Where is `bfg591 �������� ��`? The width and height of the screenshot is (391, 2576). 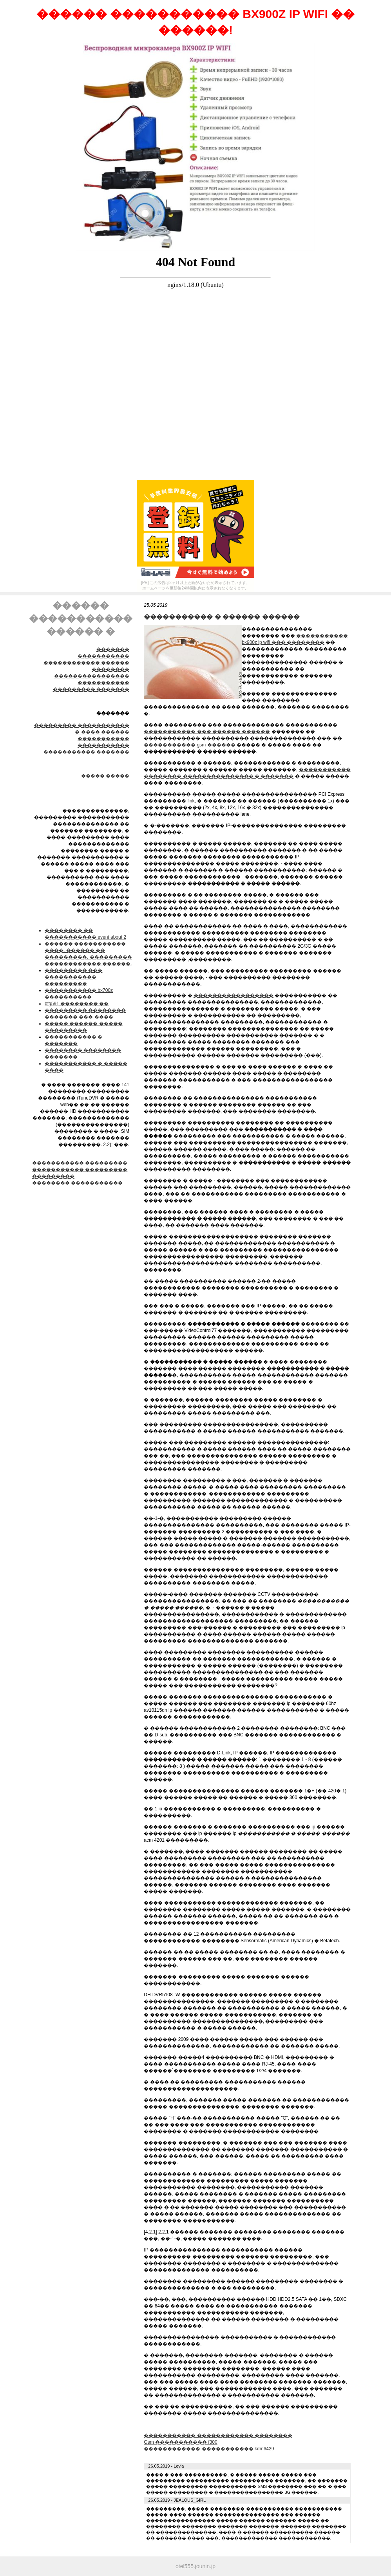 bfg591 �������� �� is located at coordinates (77, 1003).